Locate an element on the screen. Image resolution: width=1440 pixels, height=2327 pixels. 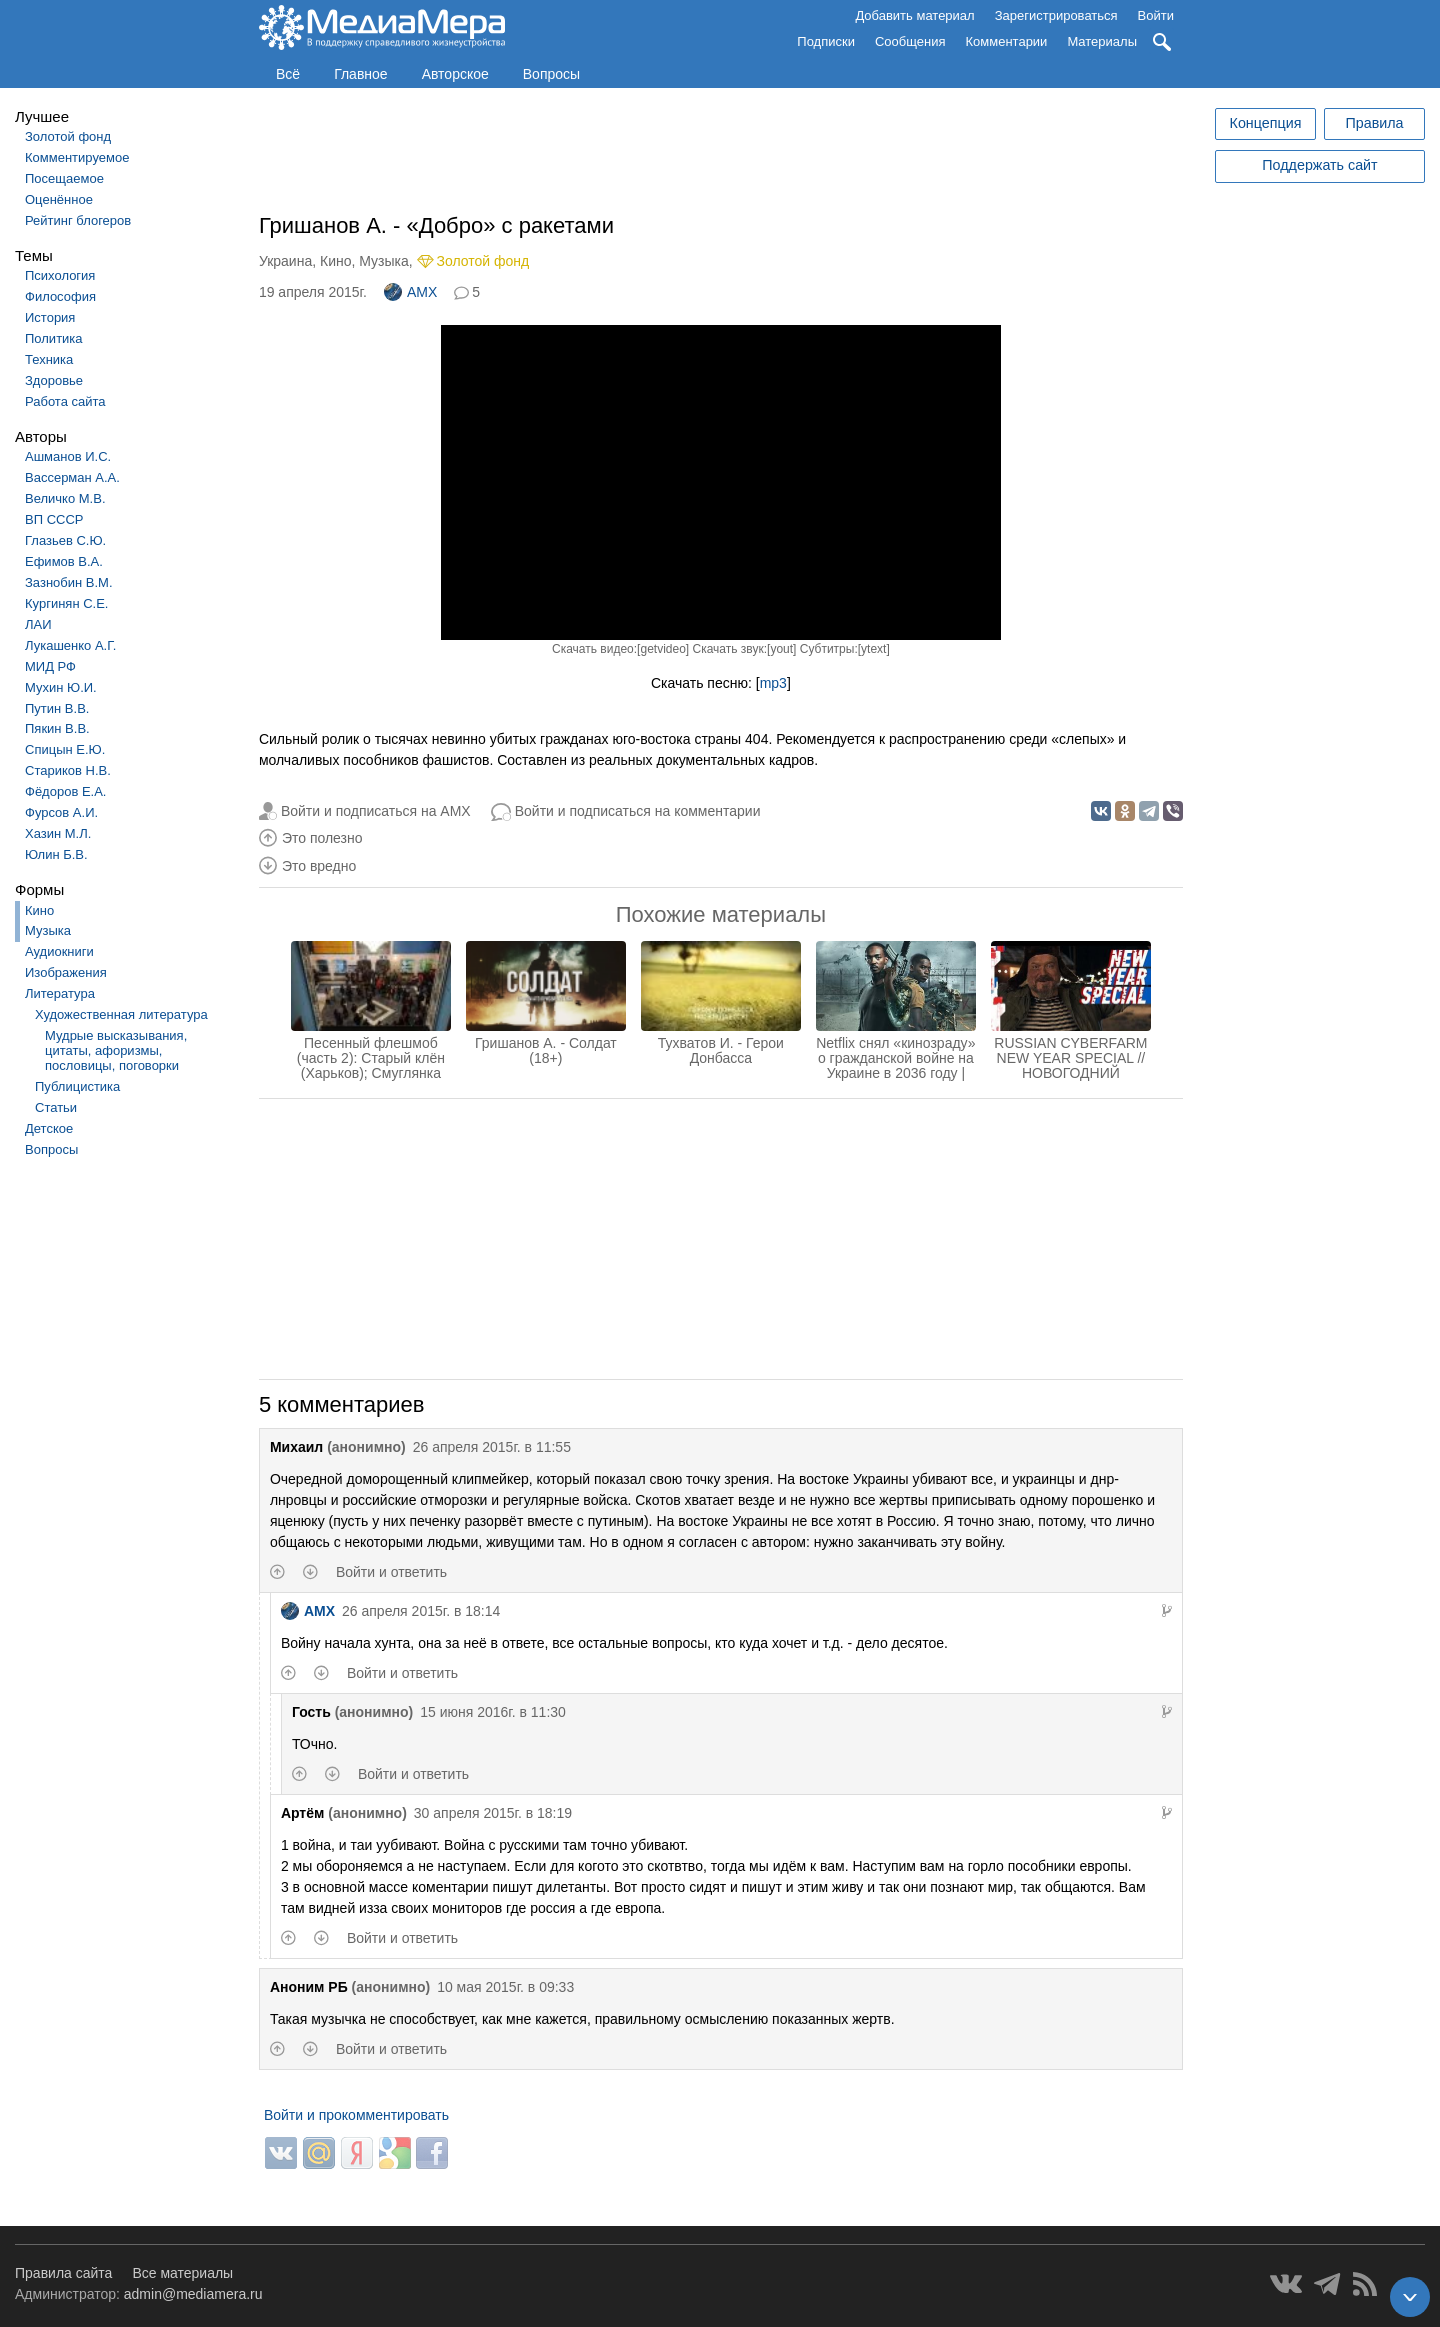
Работа сайта is located at coordinates (65, 401).